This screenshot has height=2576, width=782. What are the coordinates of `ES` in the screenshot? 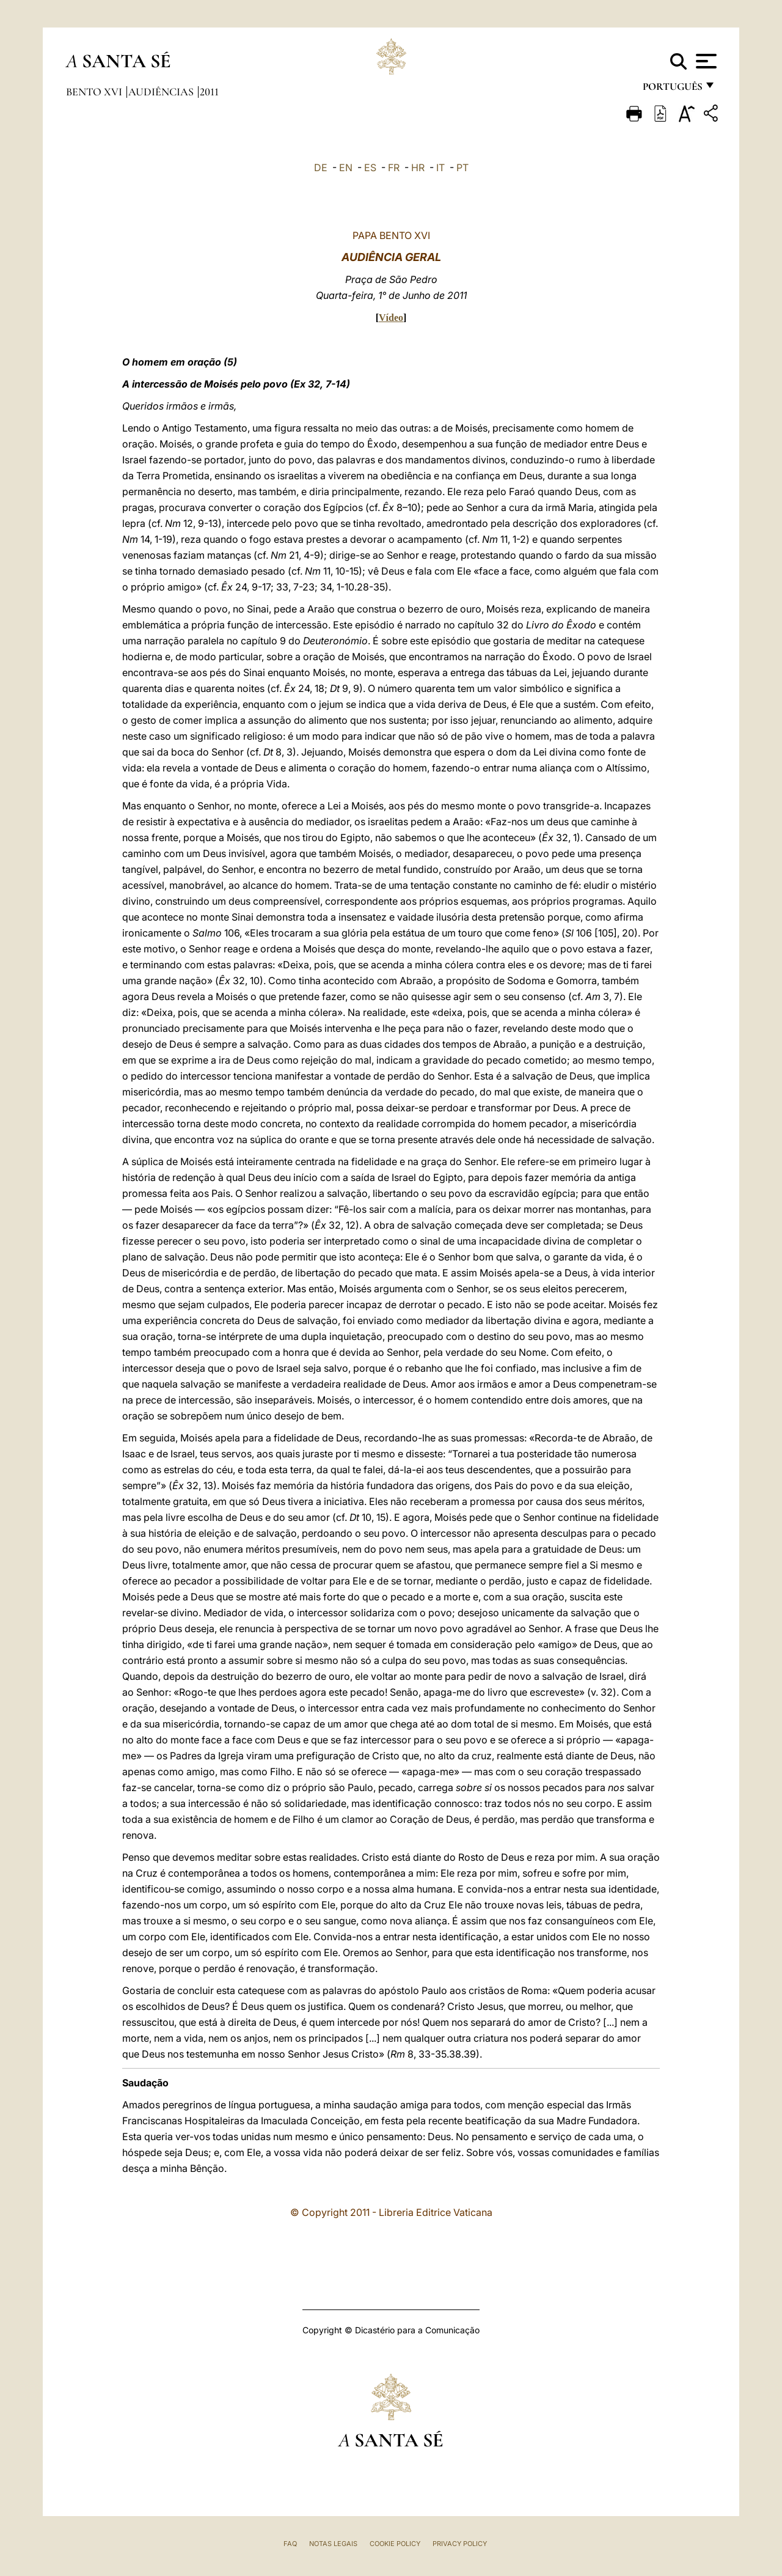 It's located at (370, 167).